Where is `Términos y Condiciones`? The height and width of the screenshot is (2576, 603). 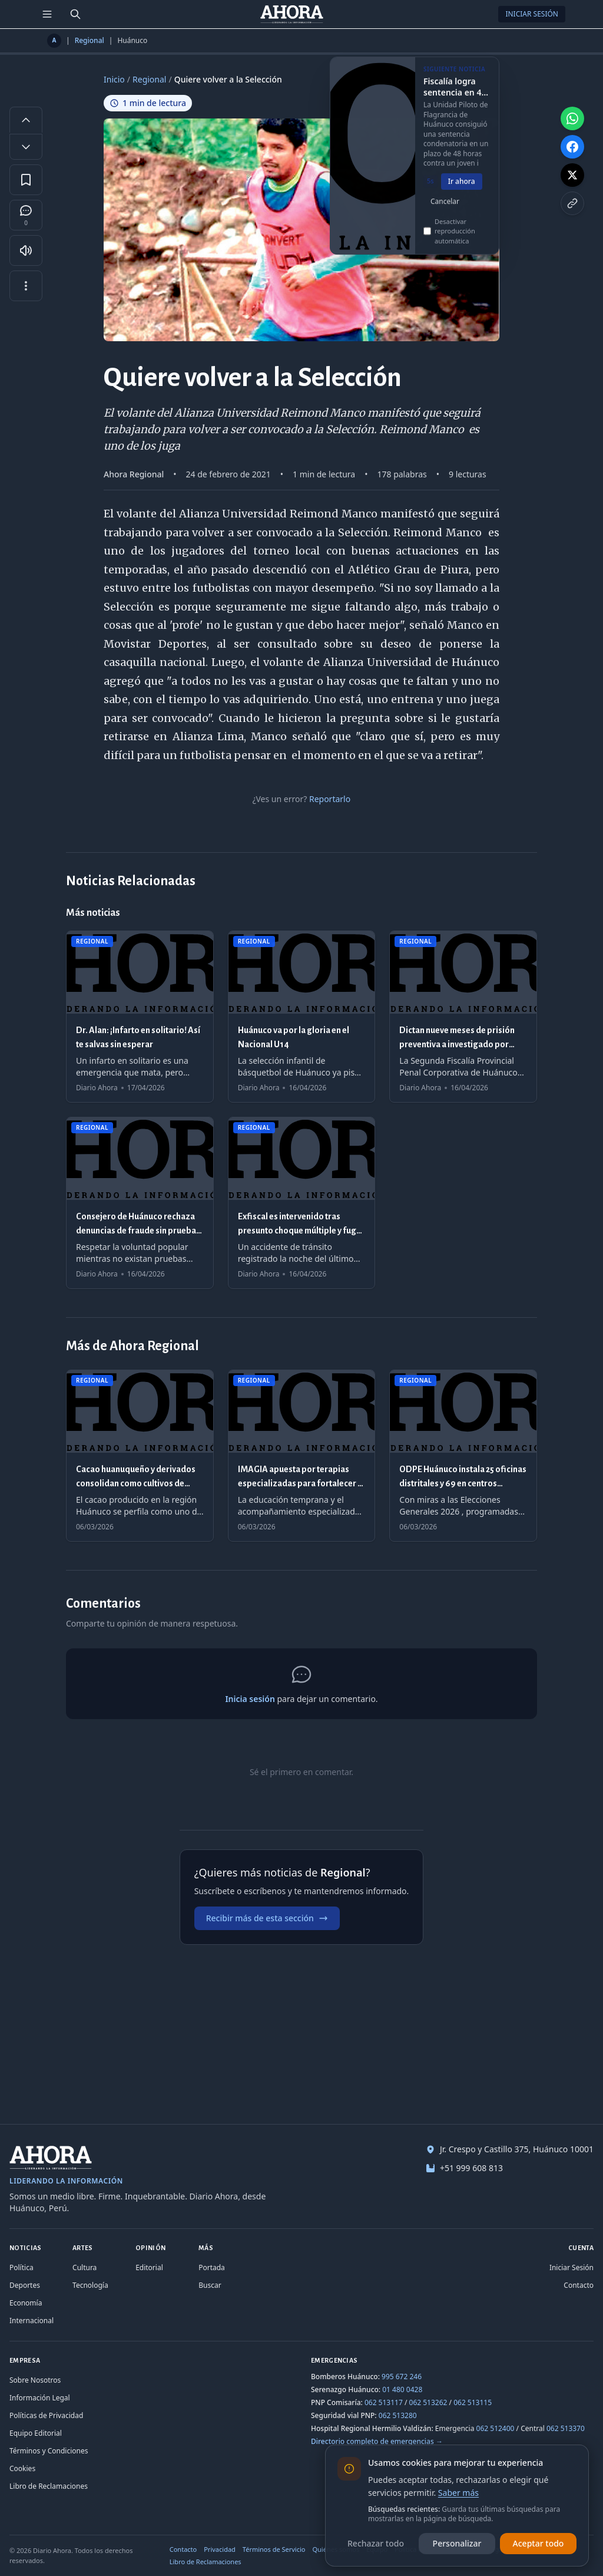
Términos y Condiciones is located at coordinates (48, 2451).